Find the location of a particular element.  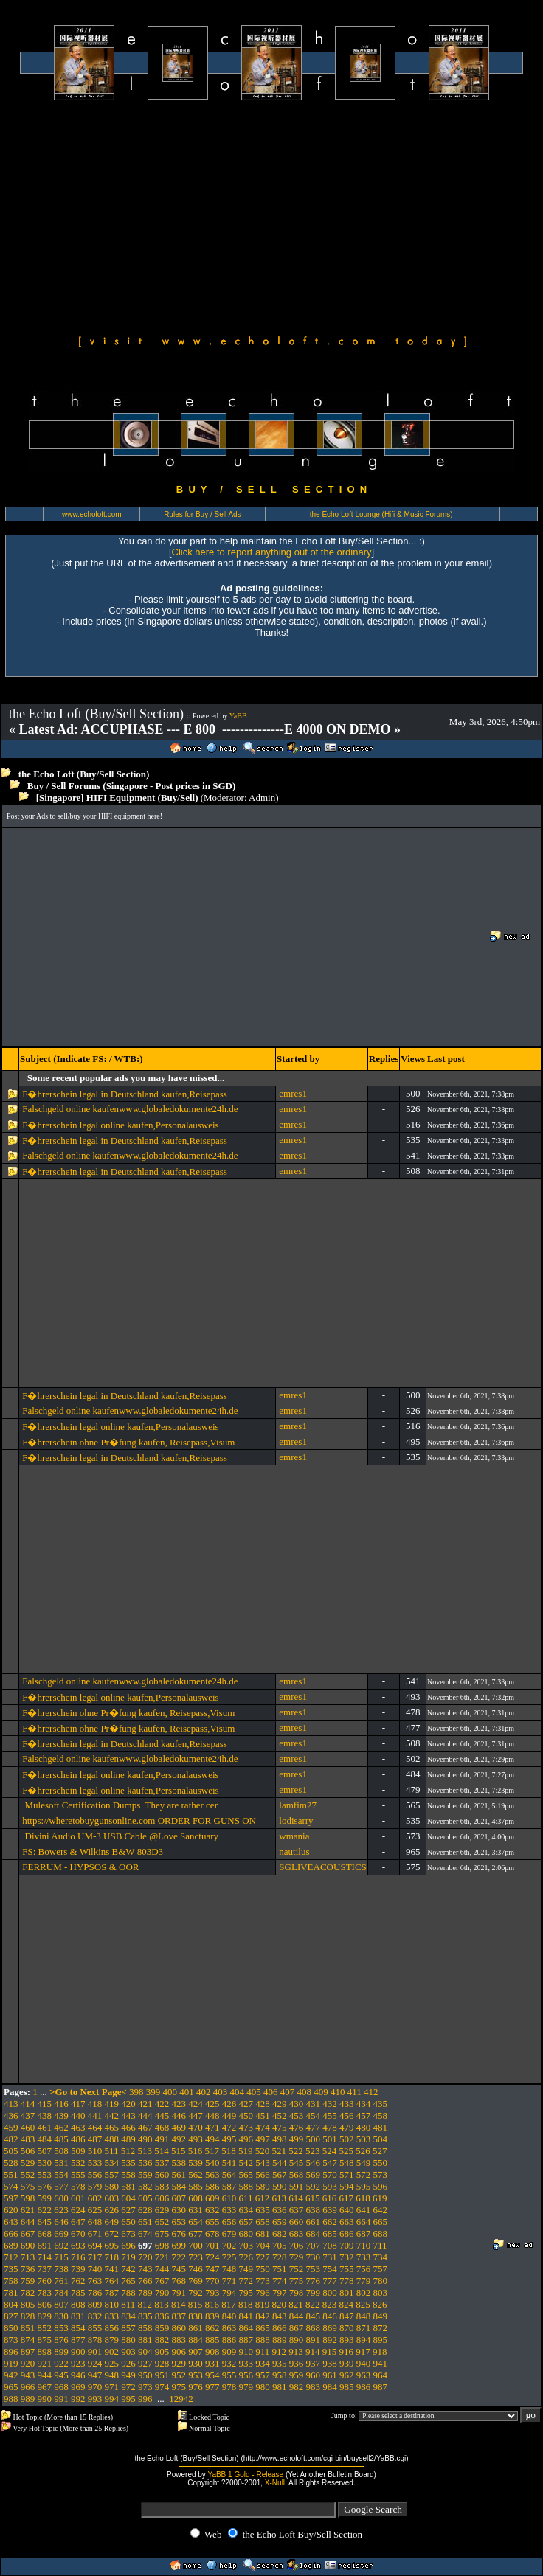

937 is located at coordinates (313, 2363).